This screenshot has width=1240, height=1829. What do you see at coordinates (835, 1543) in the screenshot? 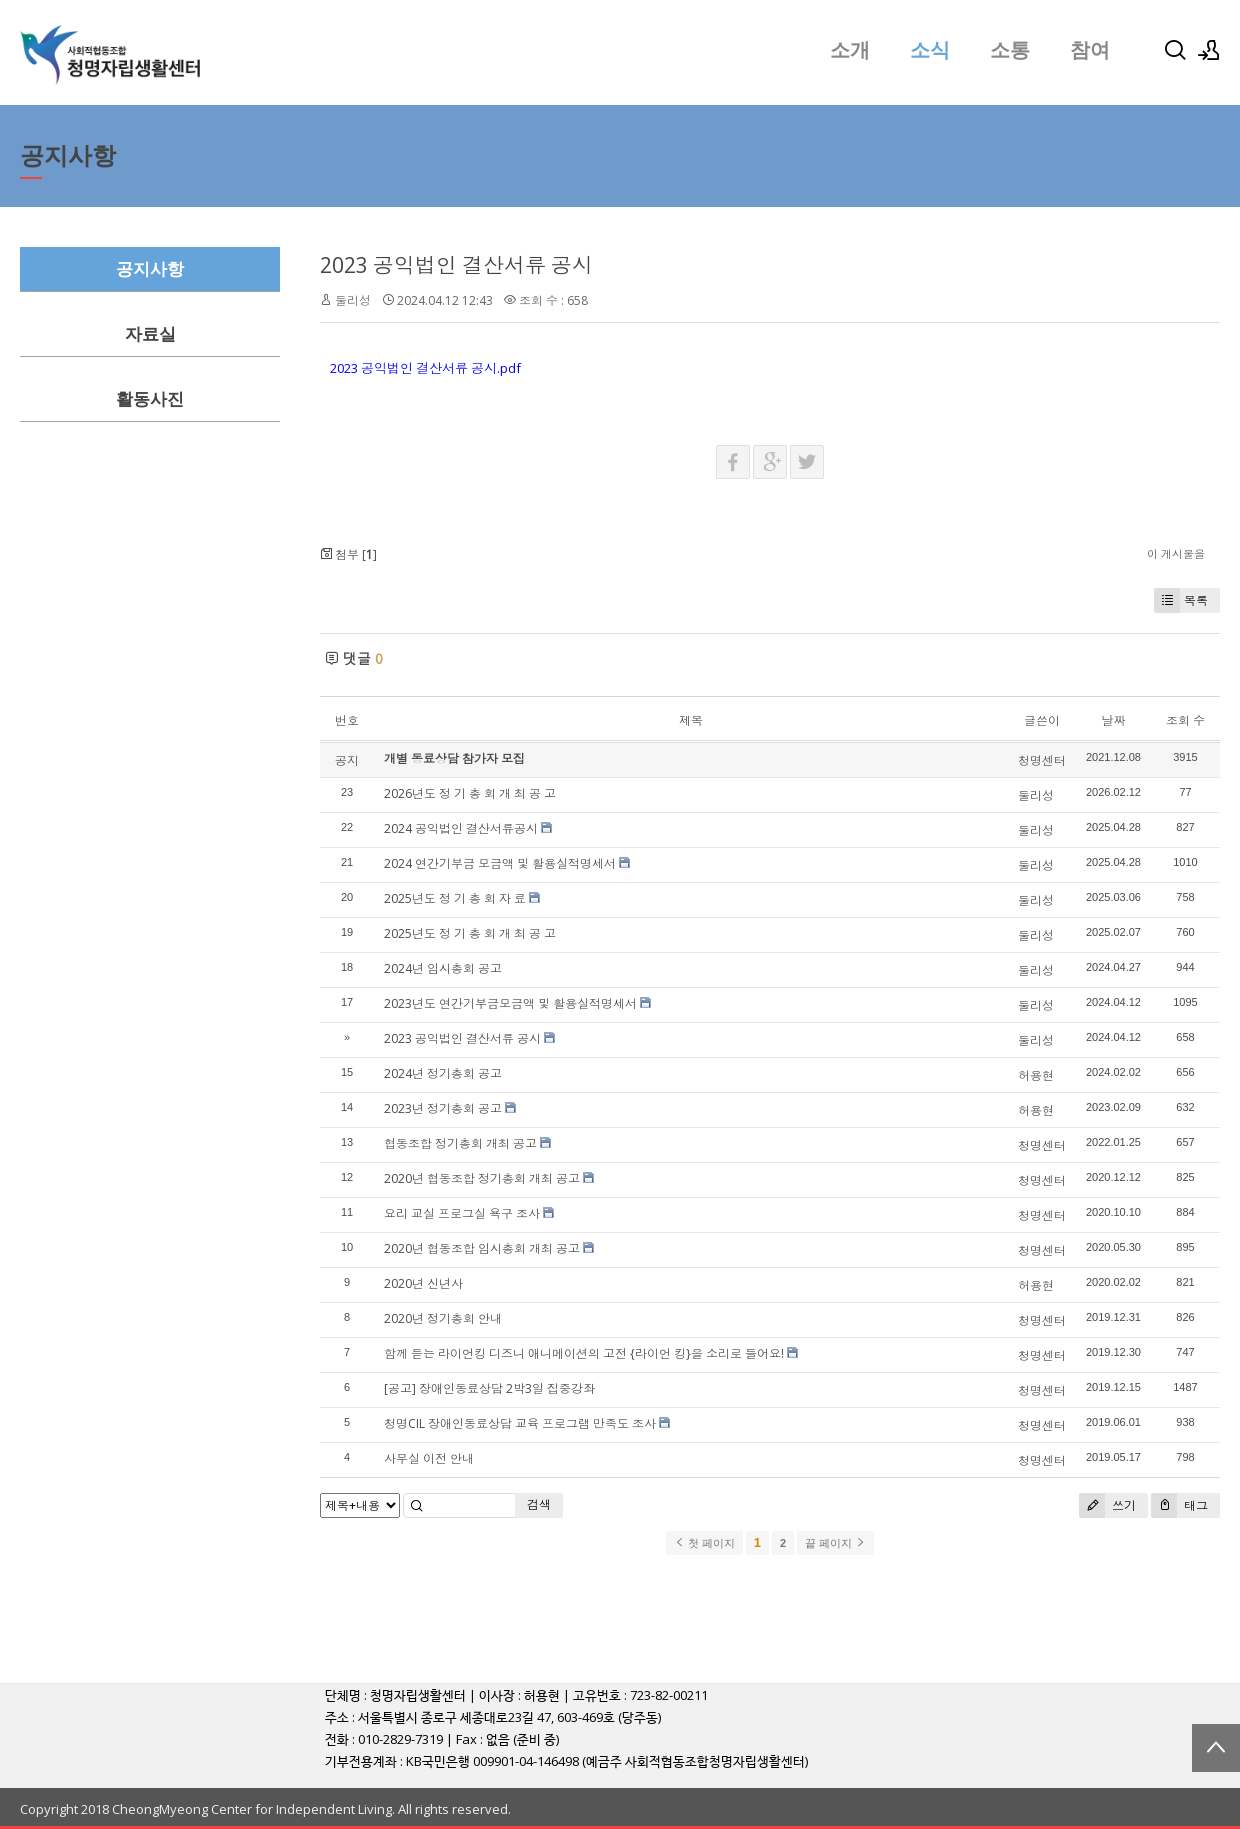
I see `끝 페이지` at bounding box center [835, 1543].